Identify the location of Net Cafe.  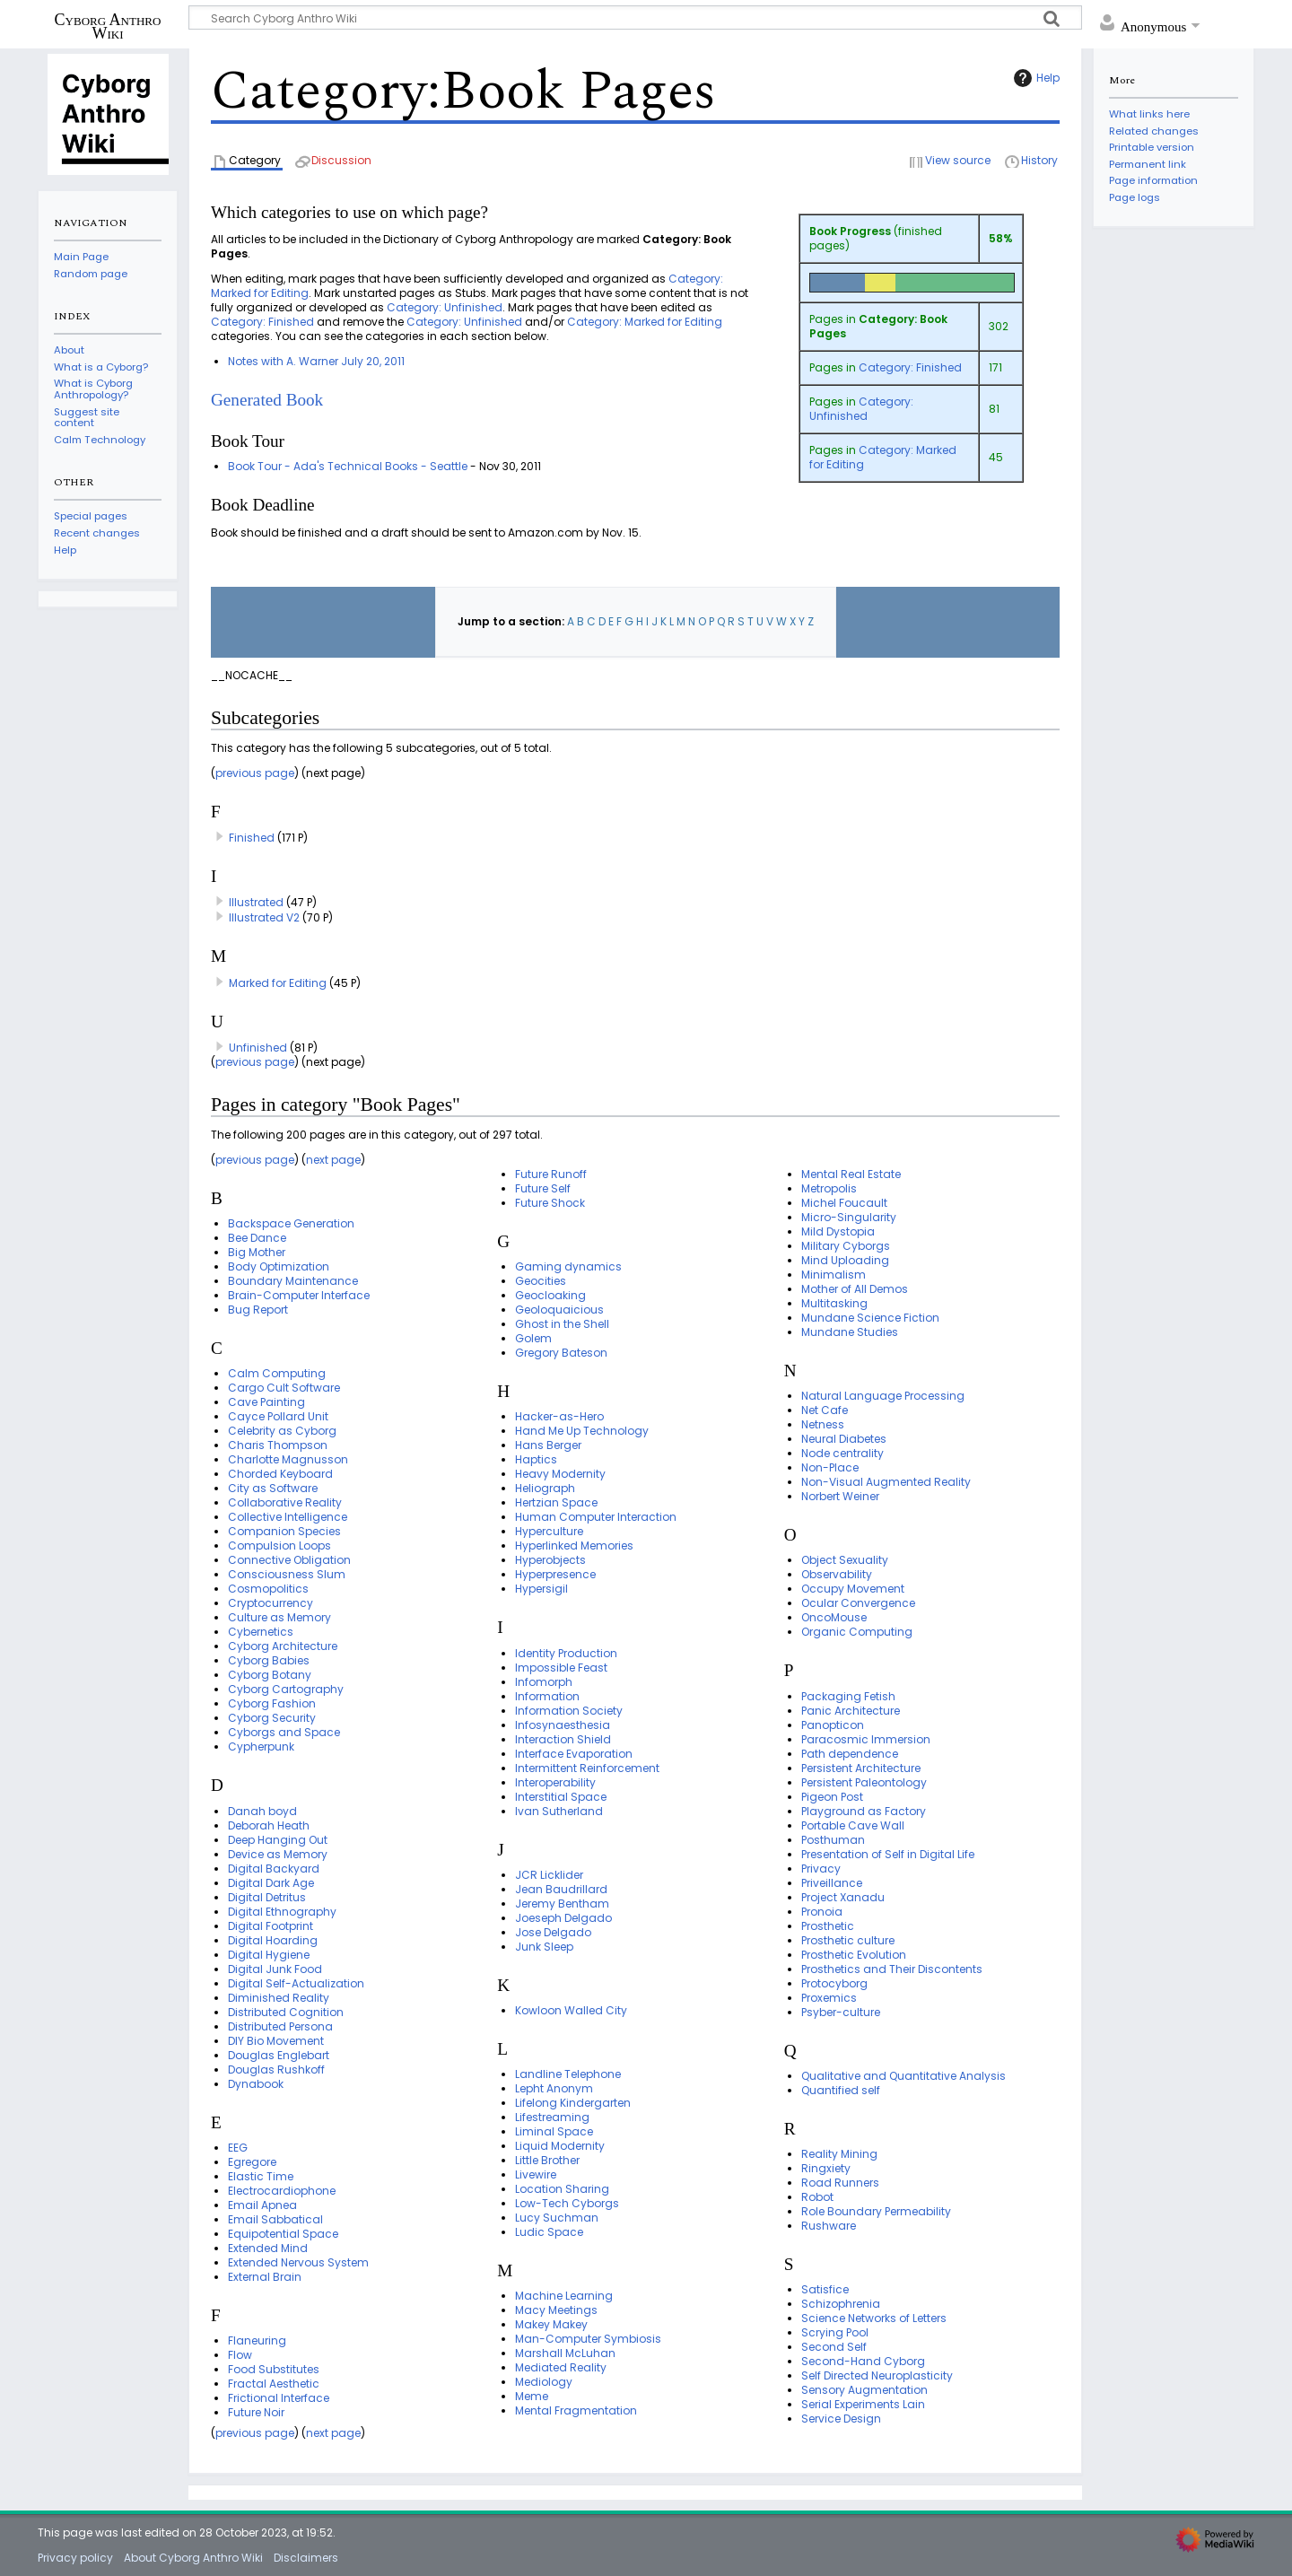
(824, 1410).